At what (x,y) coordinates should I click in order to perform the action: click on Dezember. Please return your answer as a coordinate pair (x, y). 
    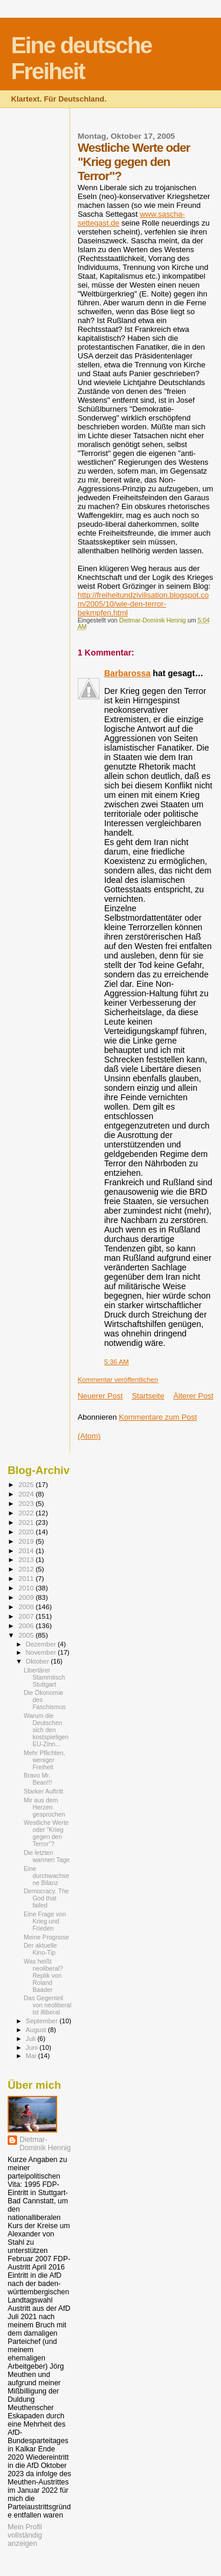
    Looking at the image, I should click on (42, 1644).